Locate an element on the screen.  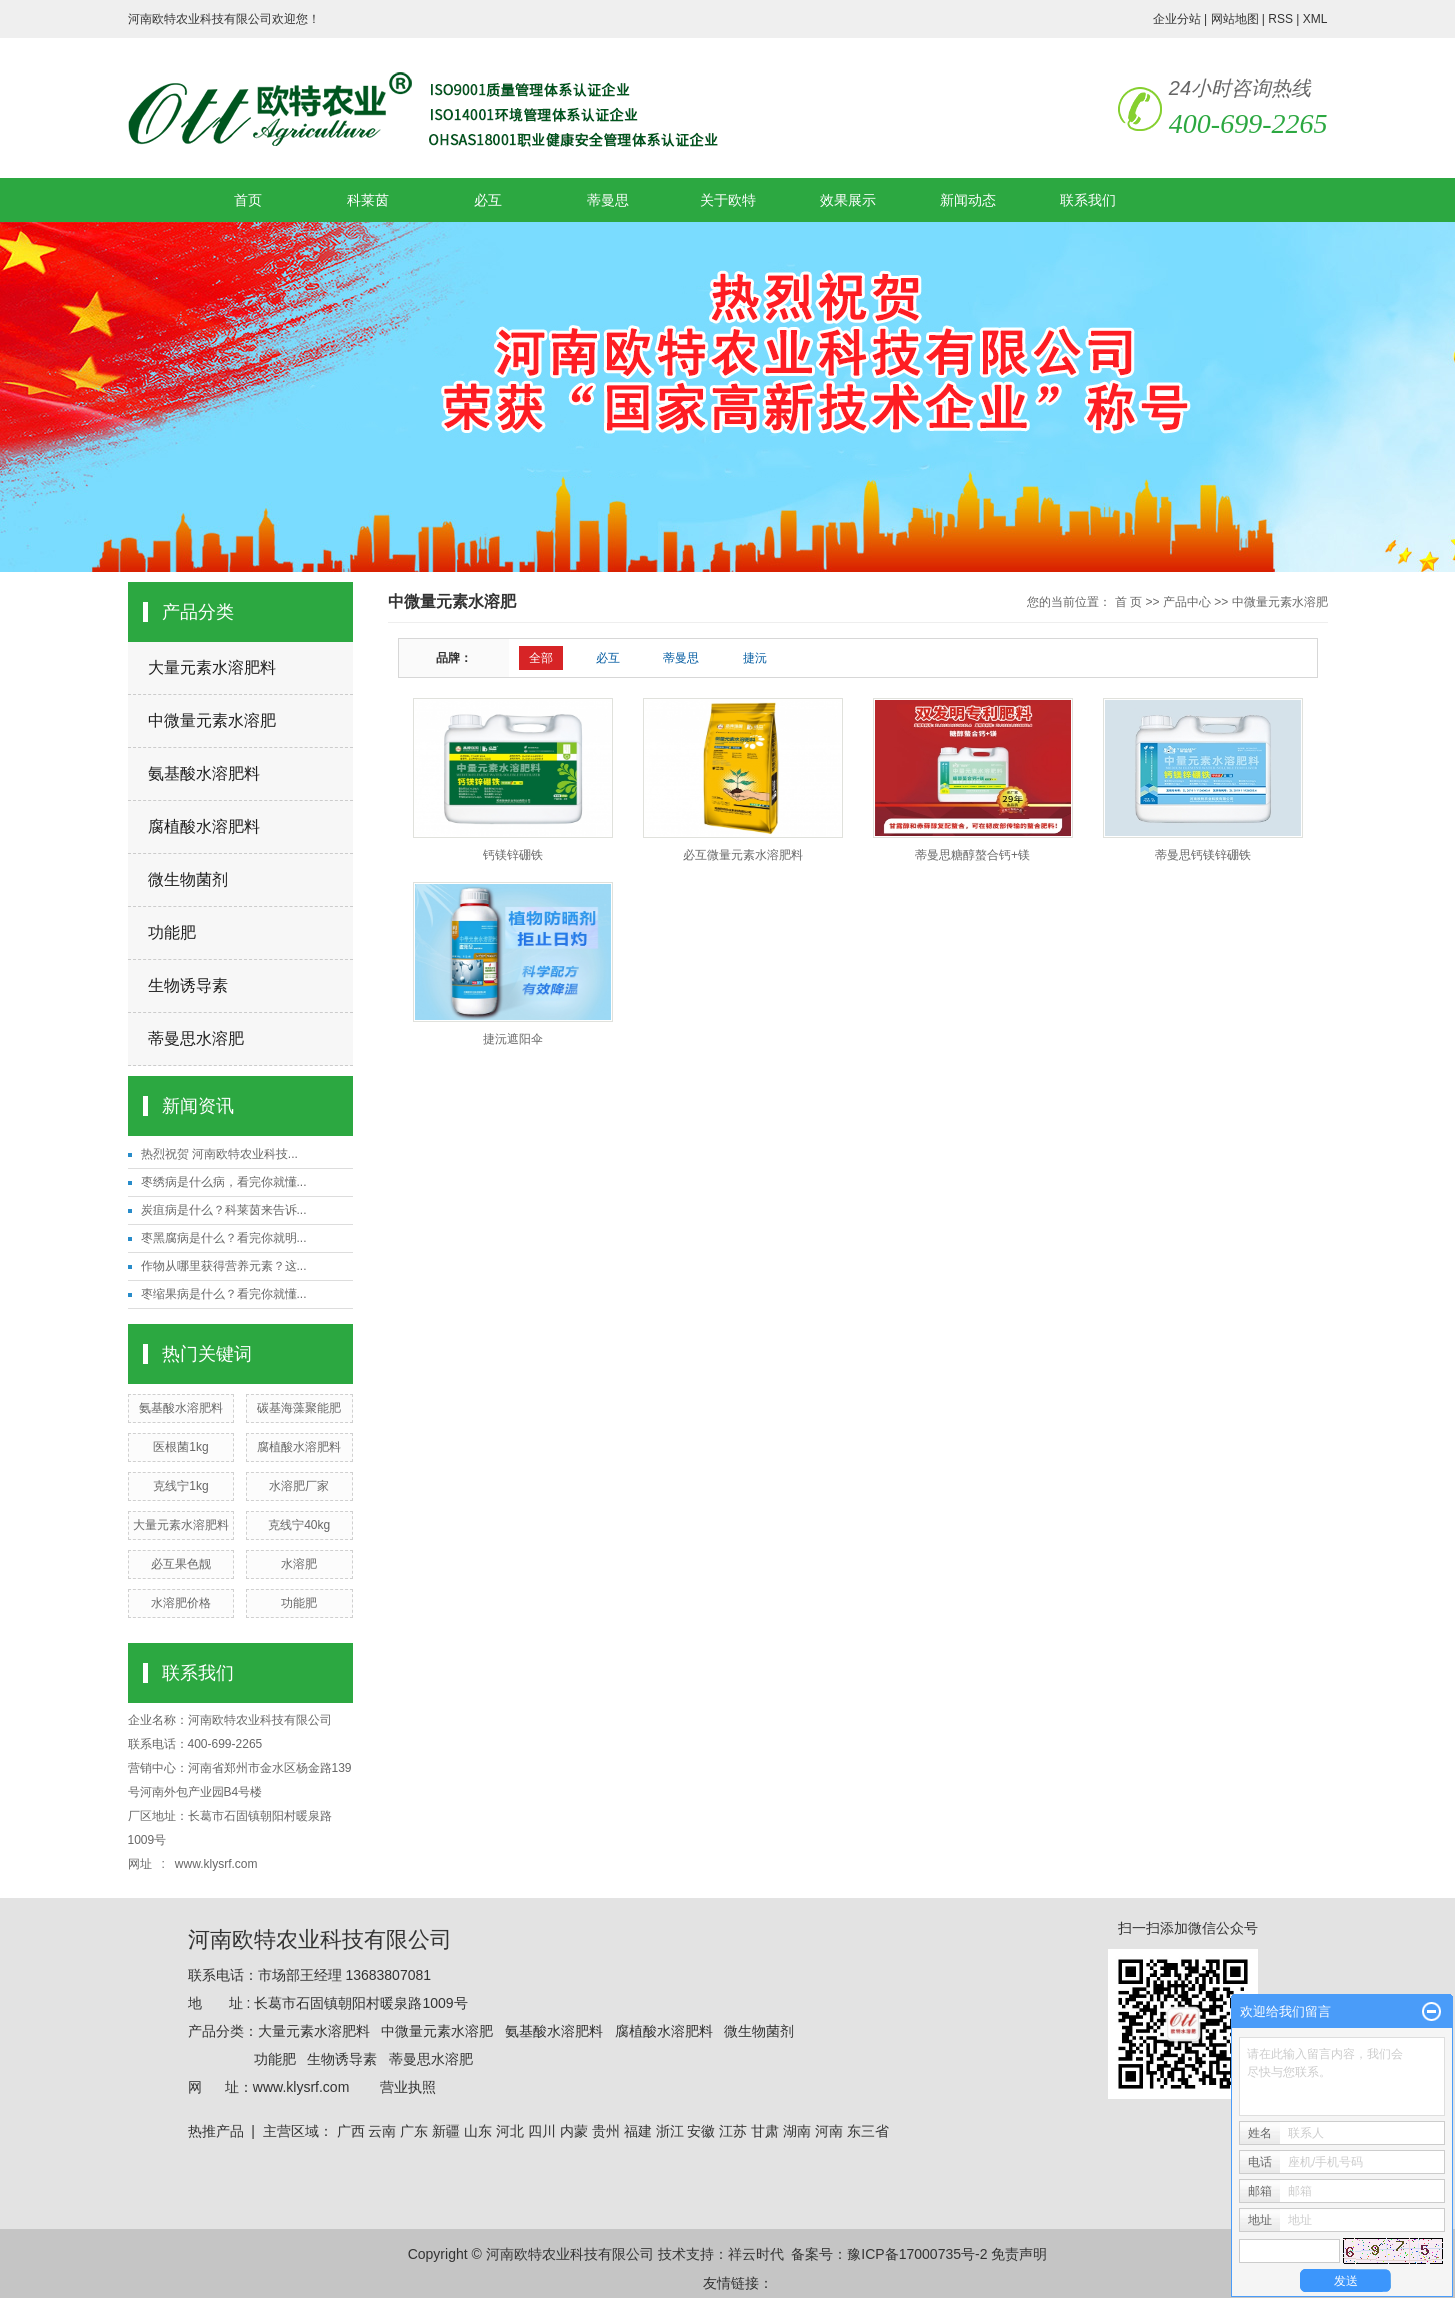
广东 is located at coordinates (414, 2131).